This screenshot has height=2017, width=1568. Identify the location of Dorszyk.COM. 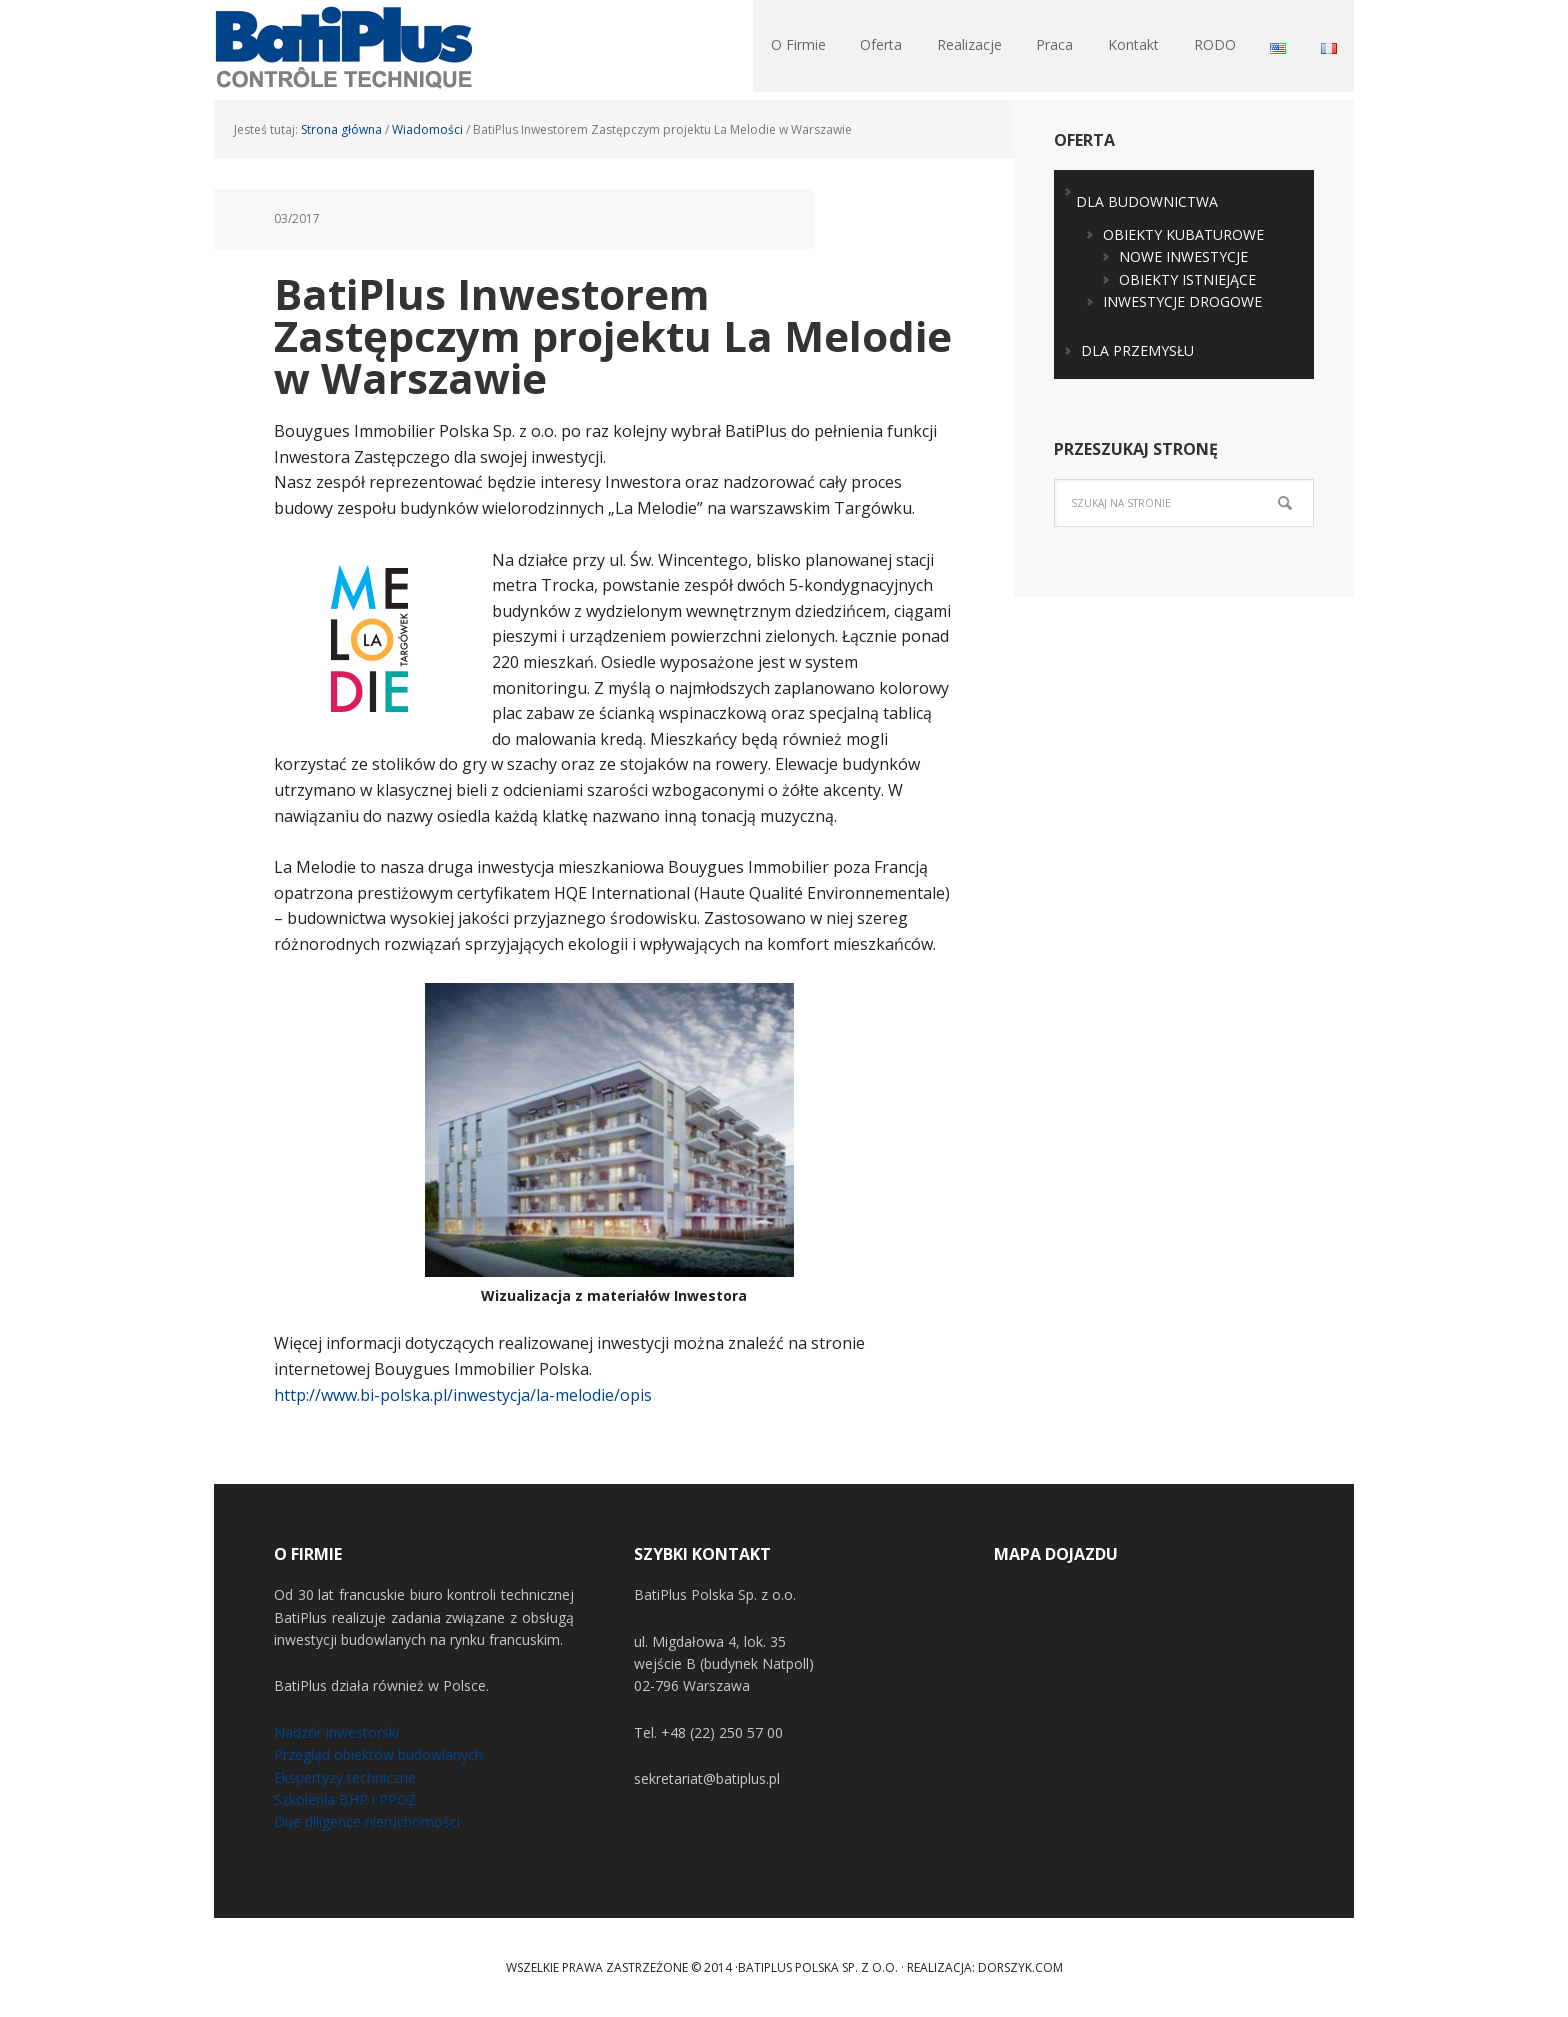
(1020, 1967).